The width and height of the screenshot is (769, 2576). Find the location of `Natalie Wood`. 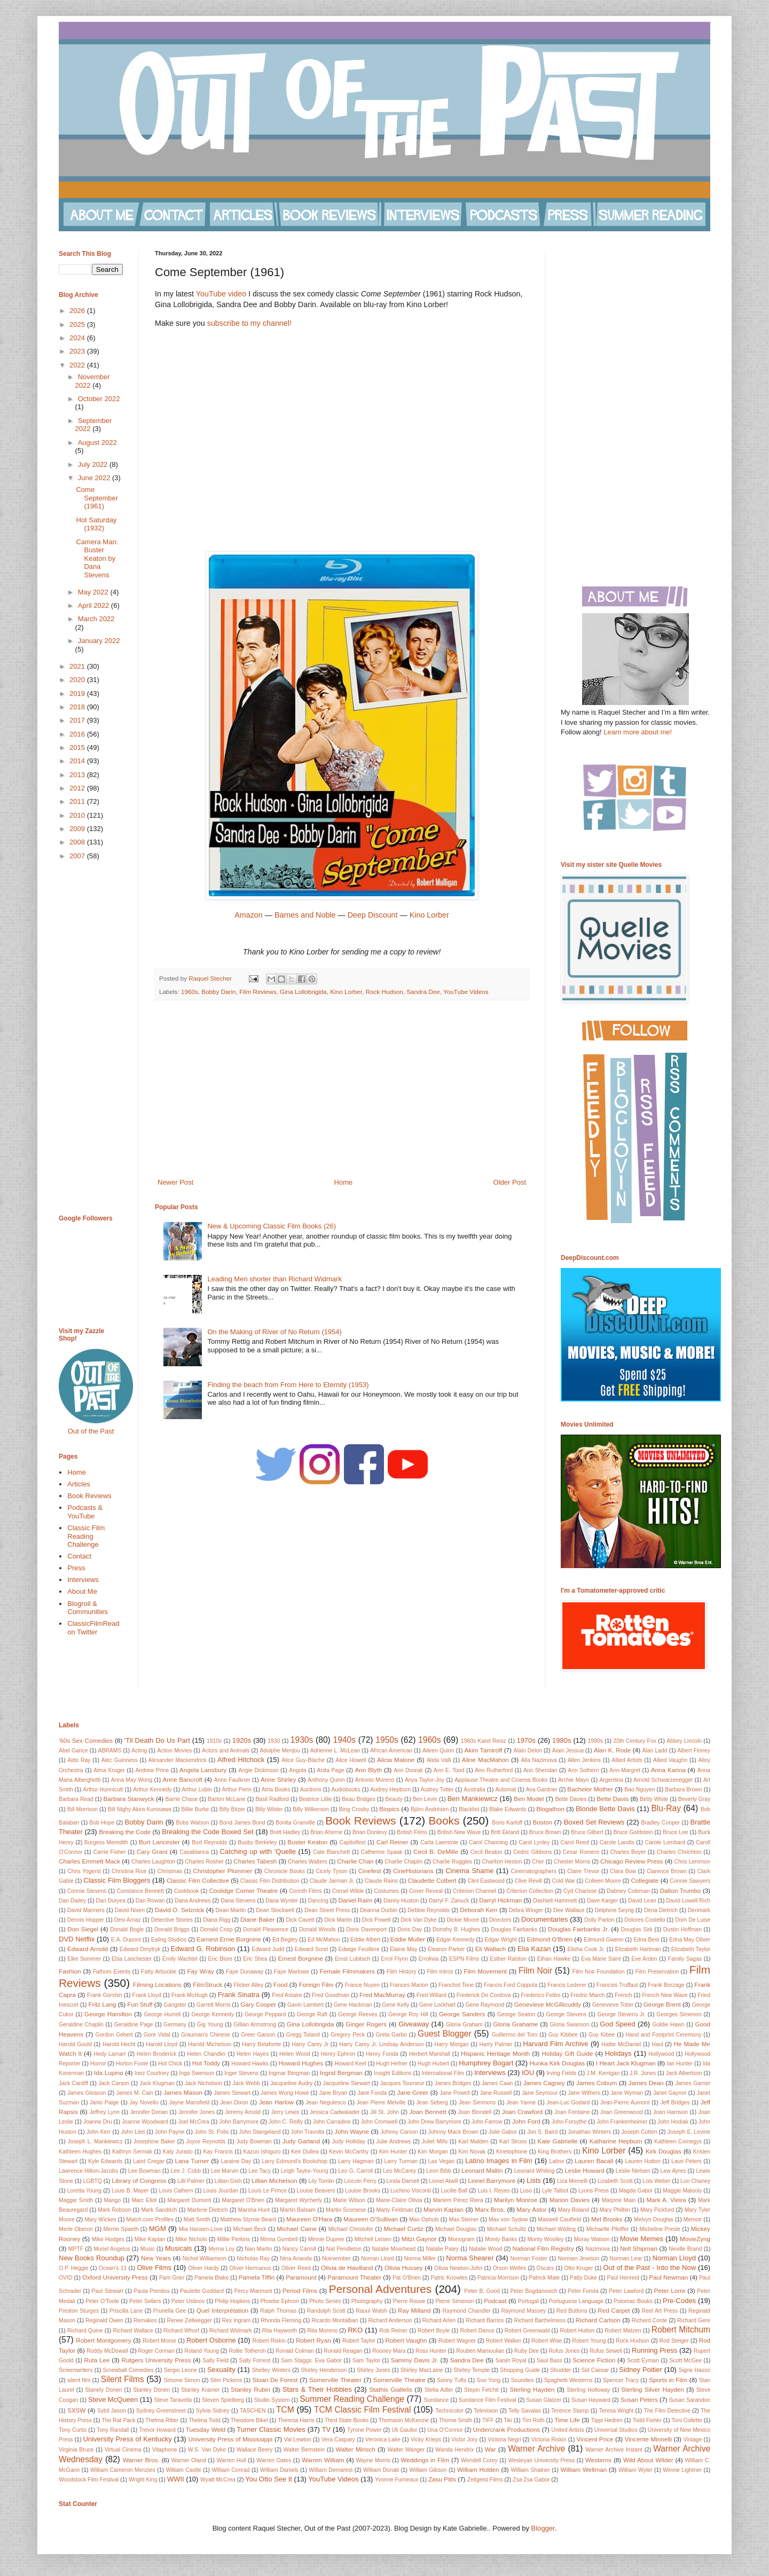

Natalie Wood is located at coordinates (485, 2249).